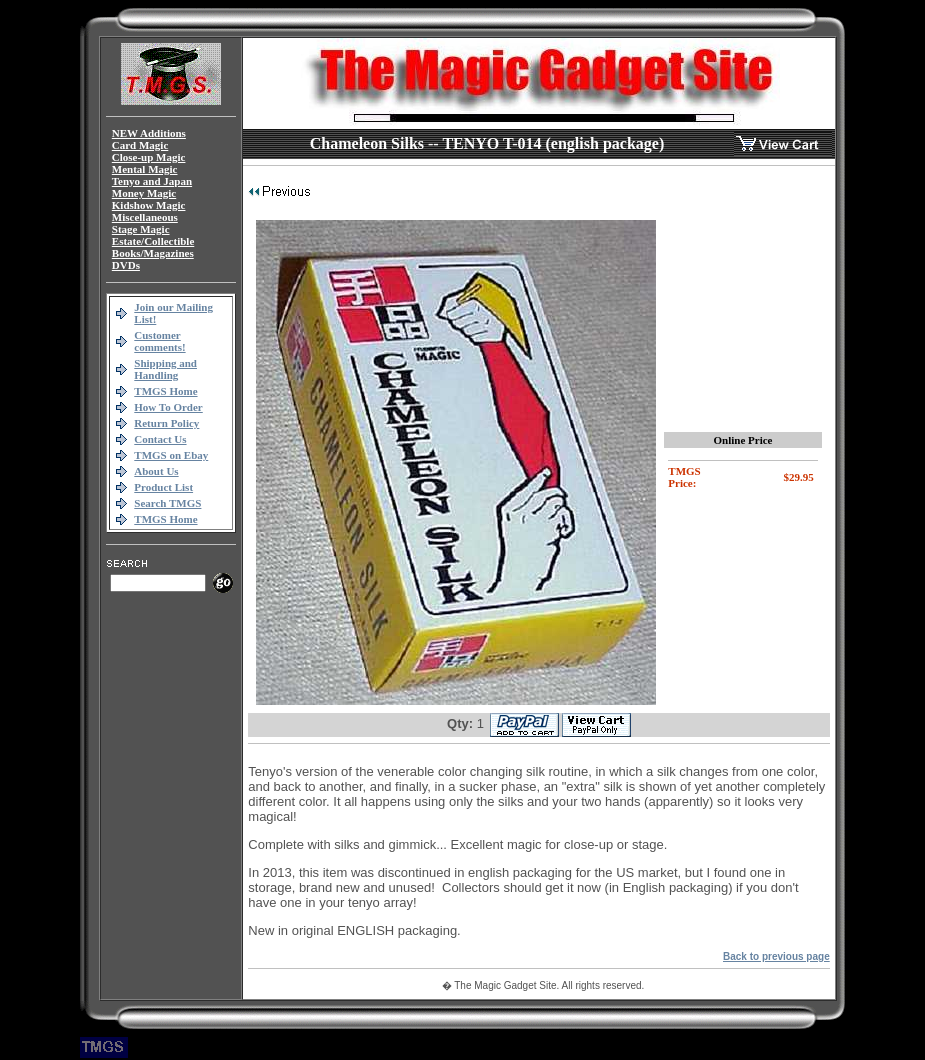  I want to click on Shipping and Handling, so click(165, 369).